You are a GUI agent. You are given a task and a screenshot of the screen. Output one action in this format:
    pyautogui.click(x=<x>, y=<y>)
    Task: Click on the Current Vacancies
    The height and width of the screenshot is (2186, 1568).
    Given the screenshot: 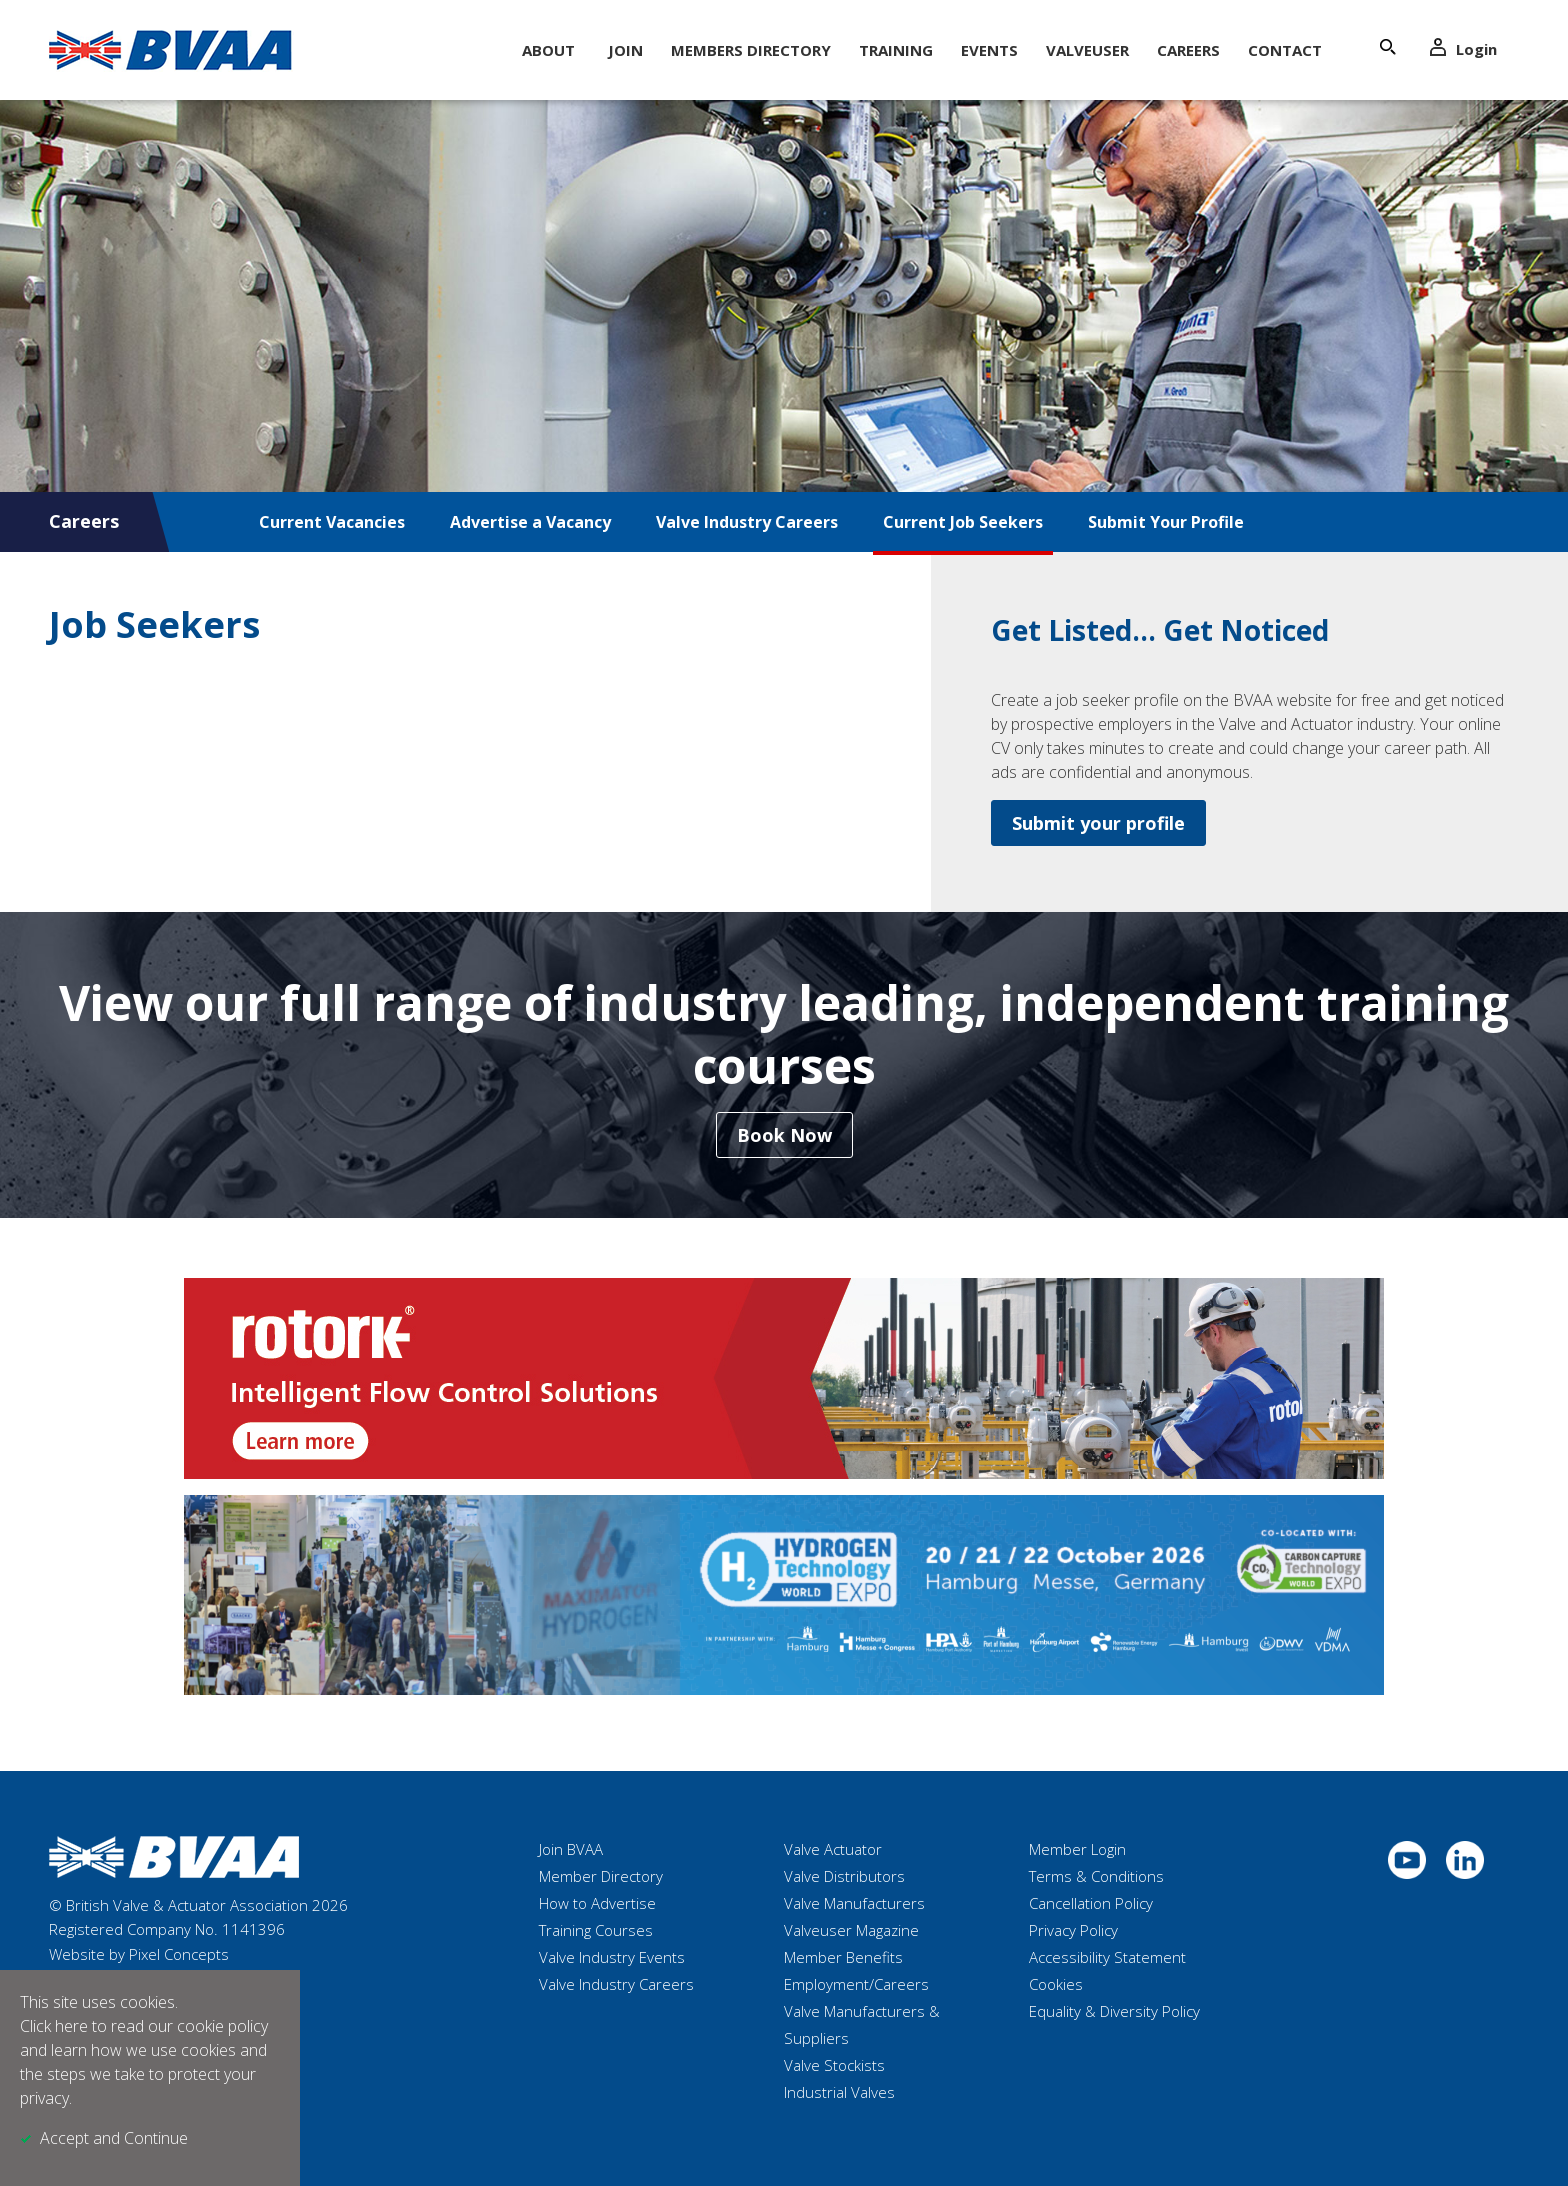 What is the action you would take?
    pyautogui.click(x=332, y=522)
    